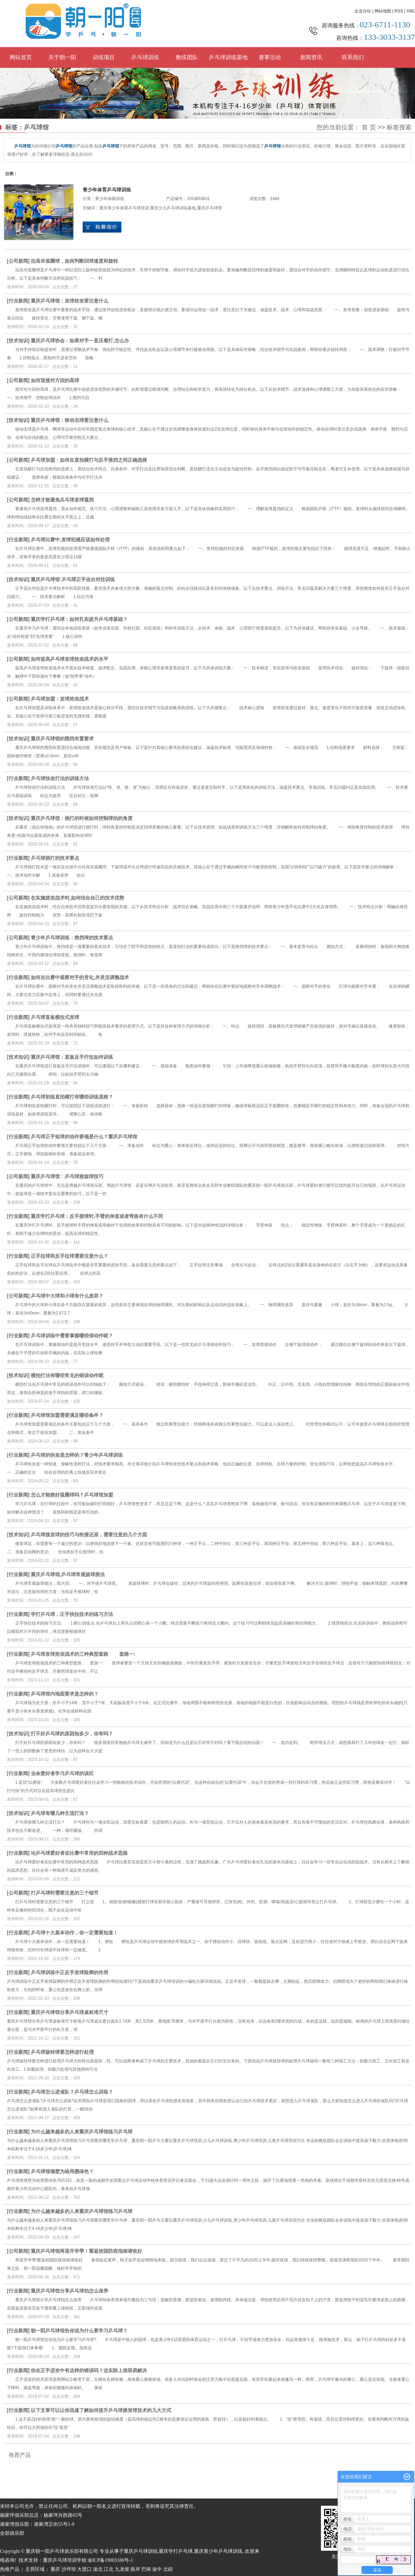  Describe the element at coordinates (83, 1654) in the screenshot. I see `乒乓球发球抢攻战术的三种典型套路 套路一:` at that location.